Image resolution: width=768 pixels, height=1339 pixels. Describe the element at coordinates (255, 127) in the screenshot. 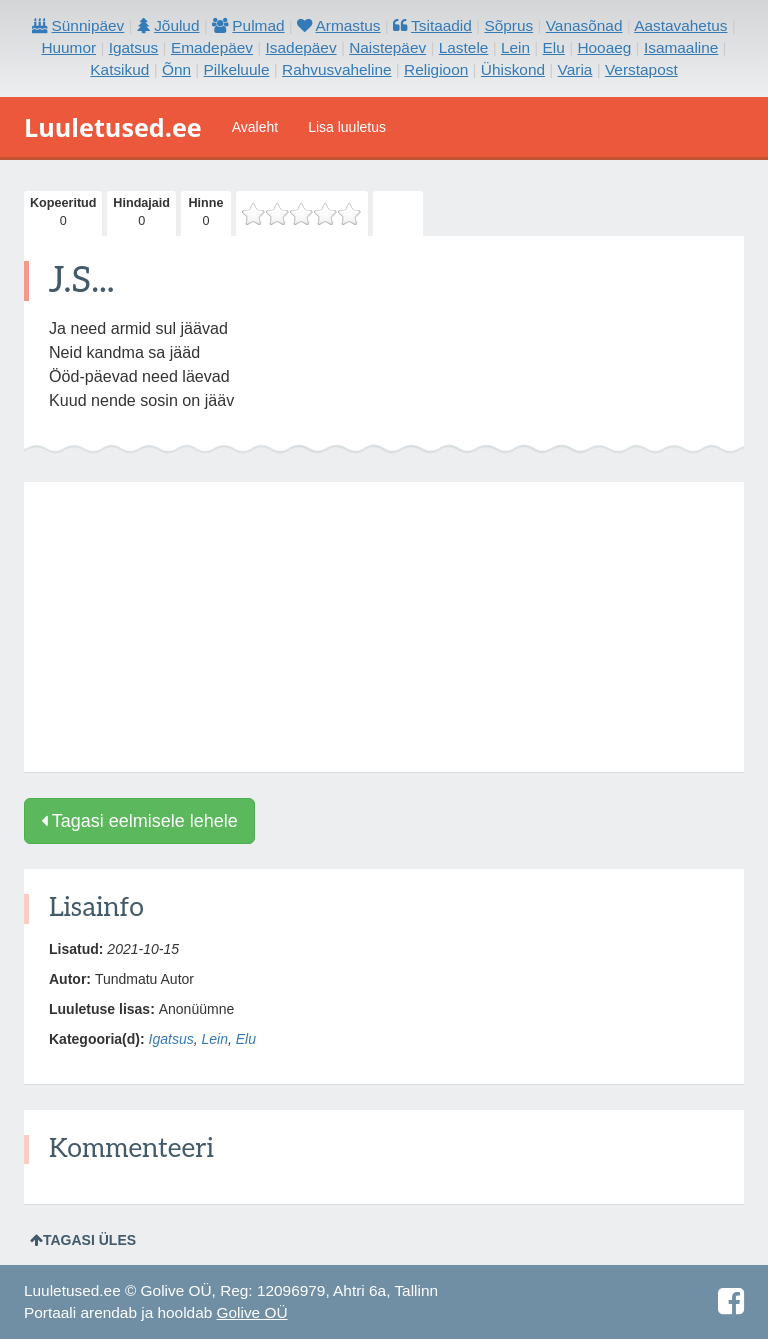

I see `Avaleht` at that location.